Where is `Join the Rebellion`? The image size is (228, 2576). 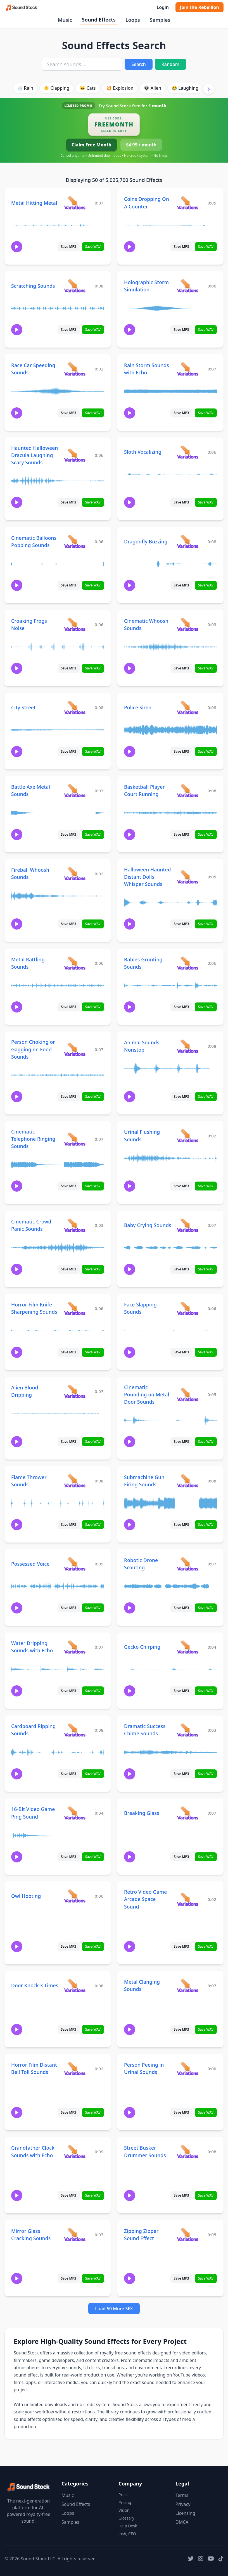 Join the Rebellion is located at coordinates (199, 7).